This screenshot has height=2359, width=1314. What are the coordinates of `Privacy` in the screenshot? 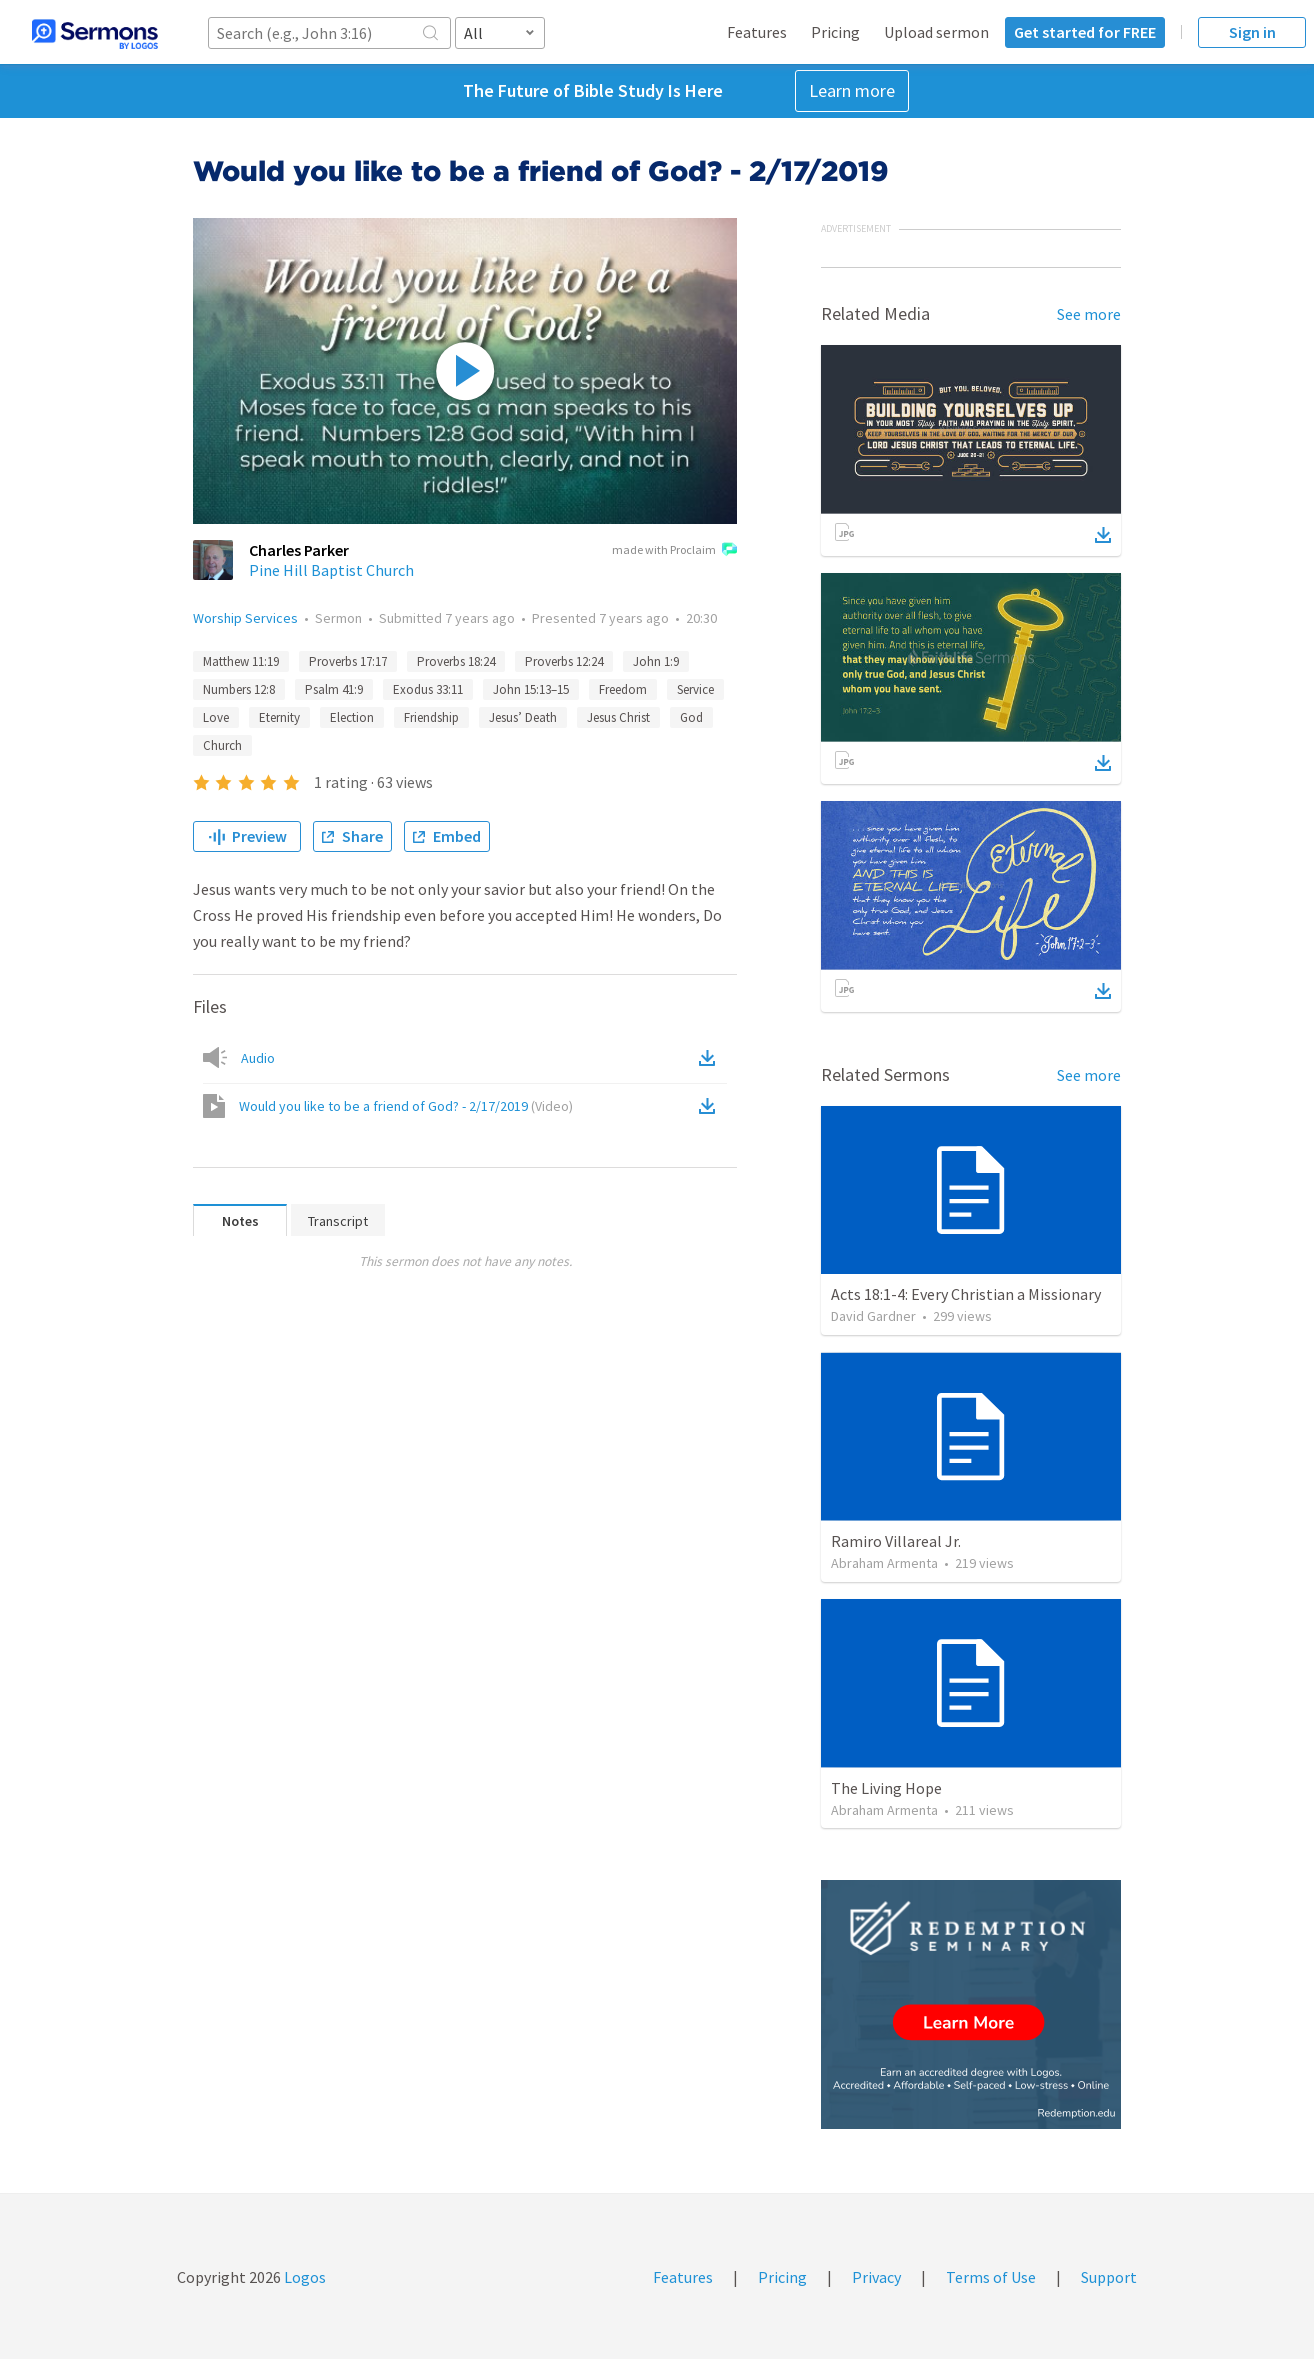 It's located at (876, 2277).